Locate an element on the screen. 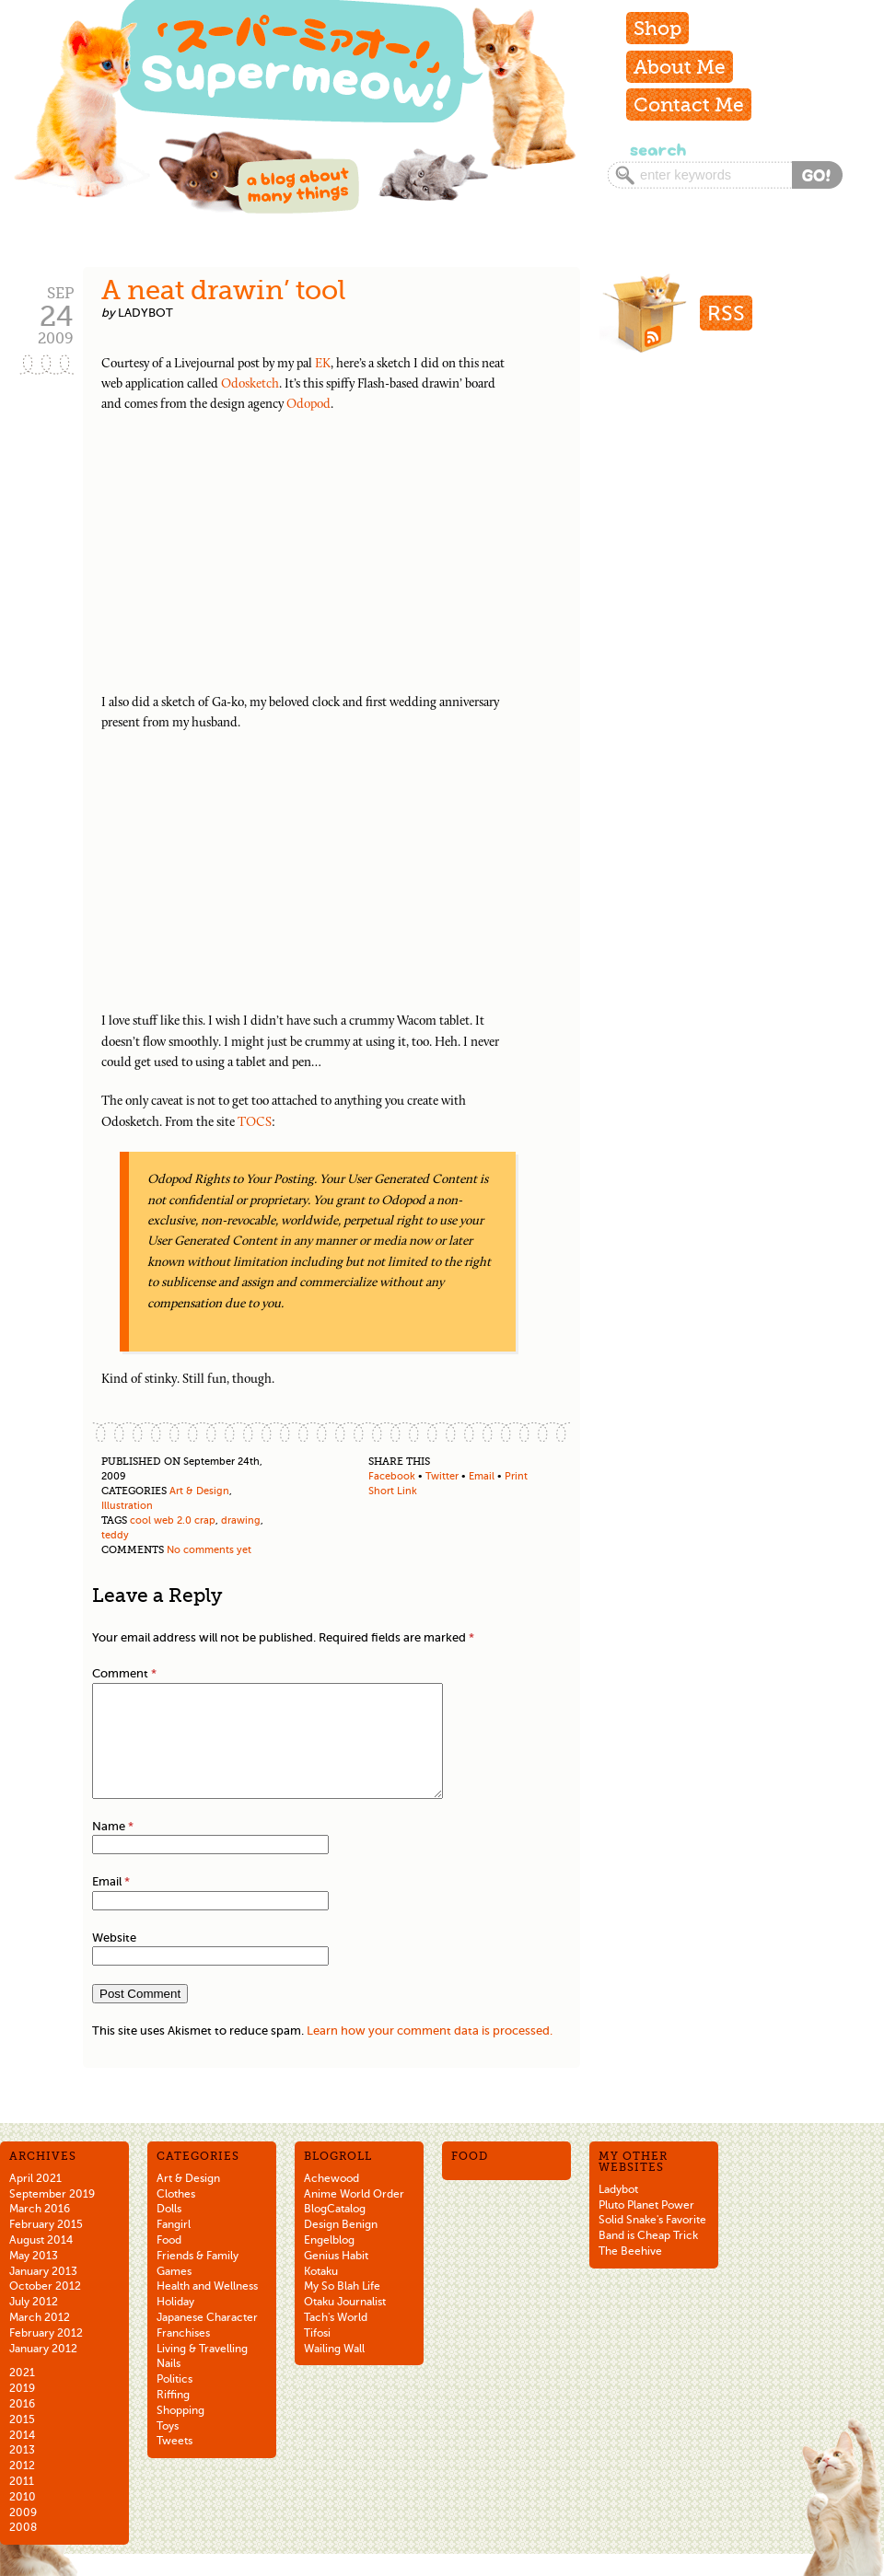 Image resolution: width=884 pixels, height=2576 pixels. Fangirl is located at coordinates (174, 2246).